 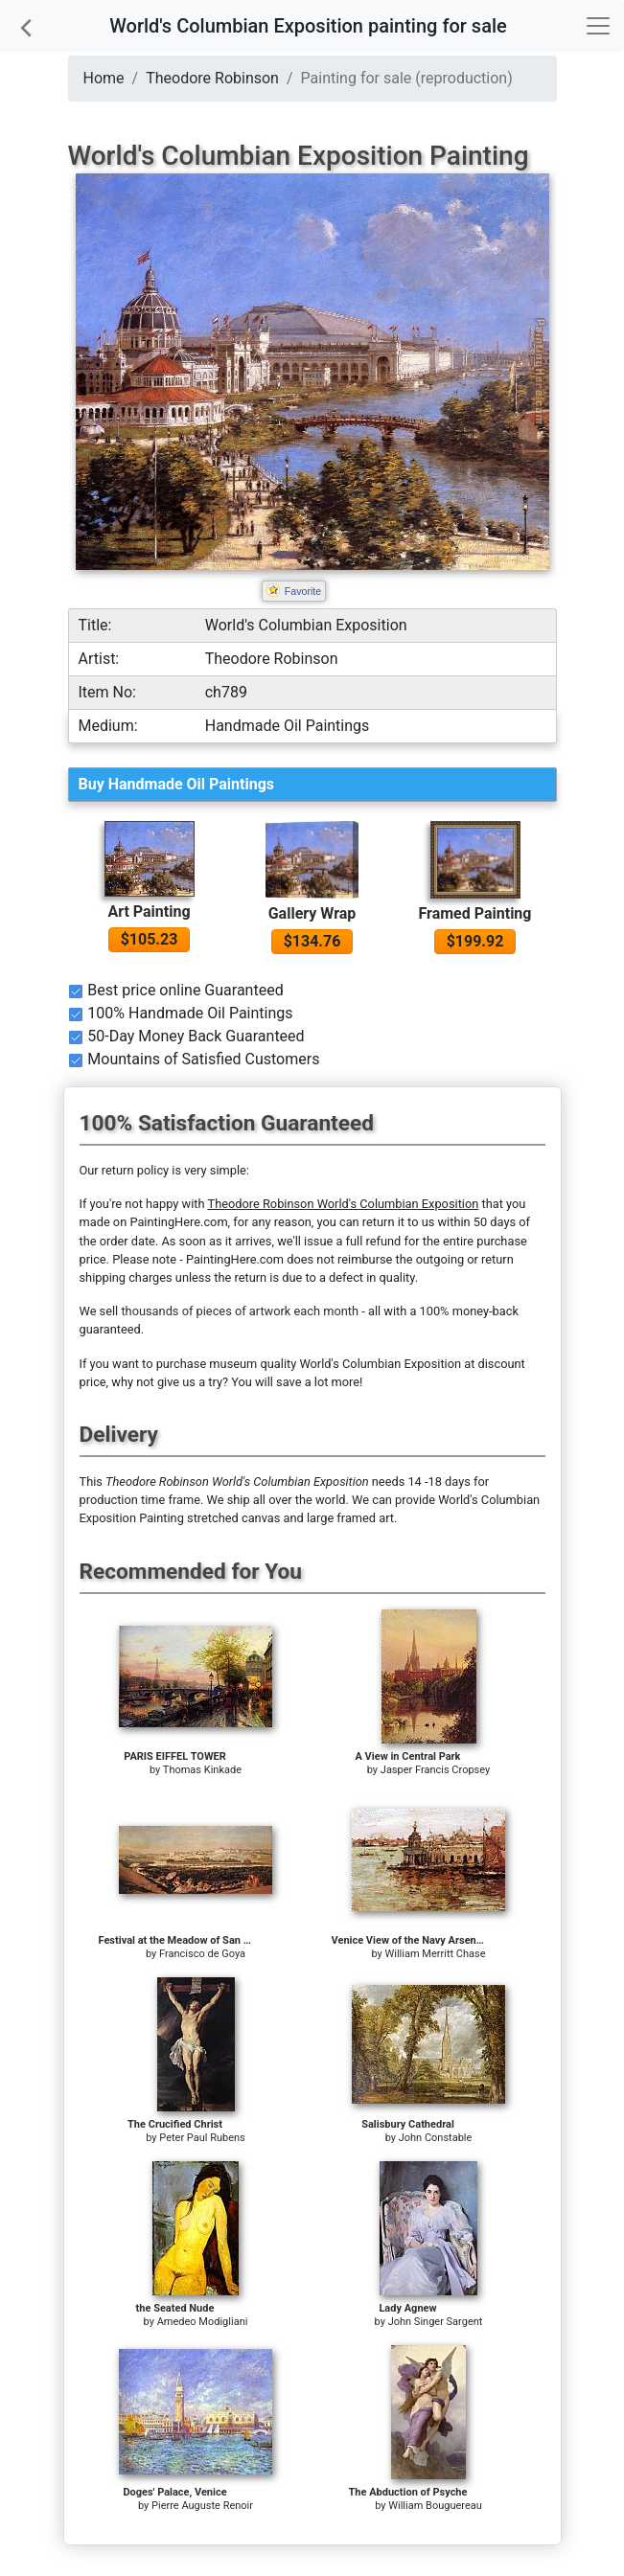 What do you see at coordinates (435, 2505) in the screenshot?
I see `William Bouguereau` at bounding box center [435, 2505].